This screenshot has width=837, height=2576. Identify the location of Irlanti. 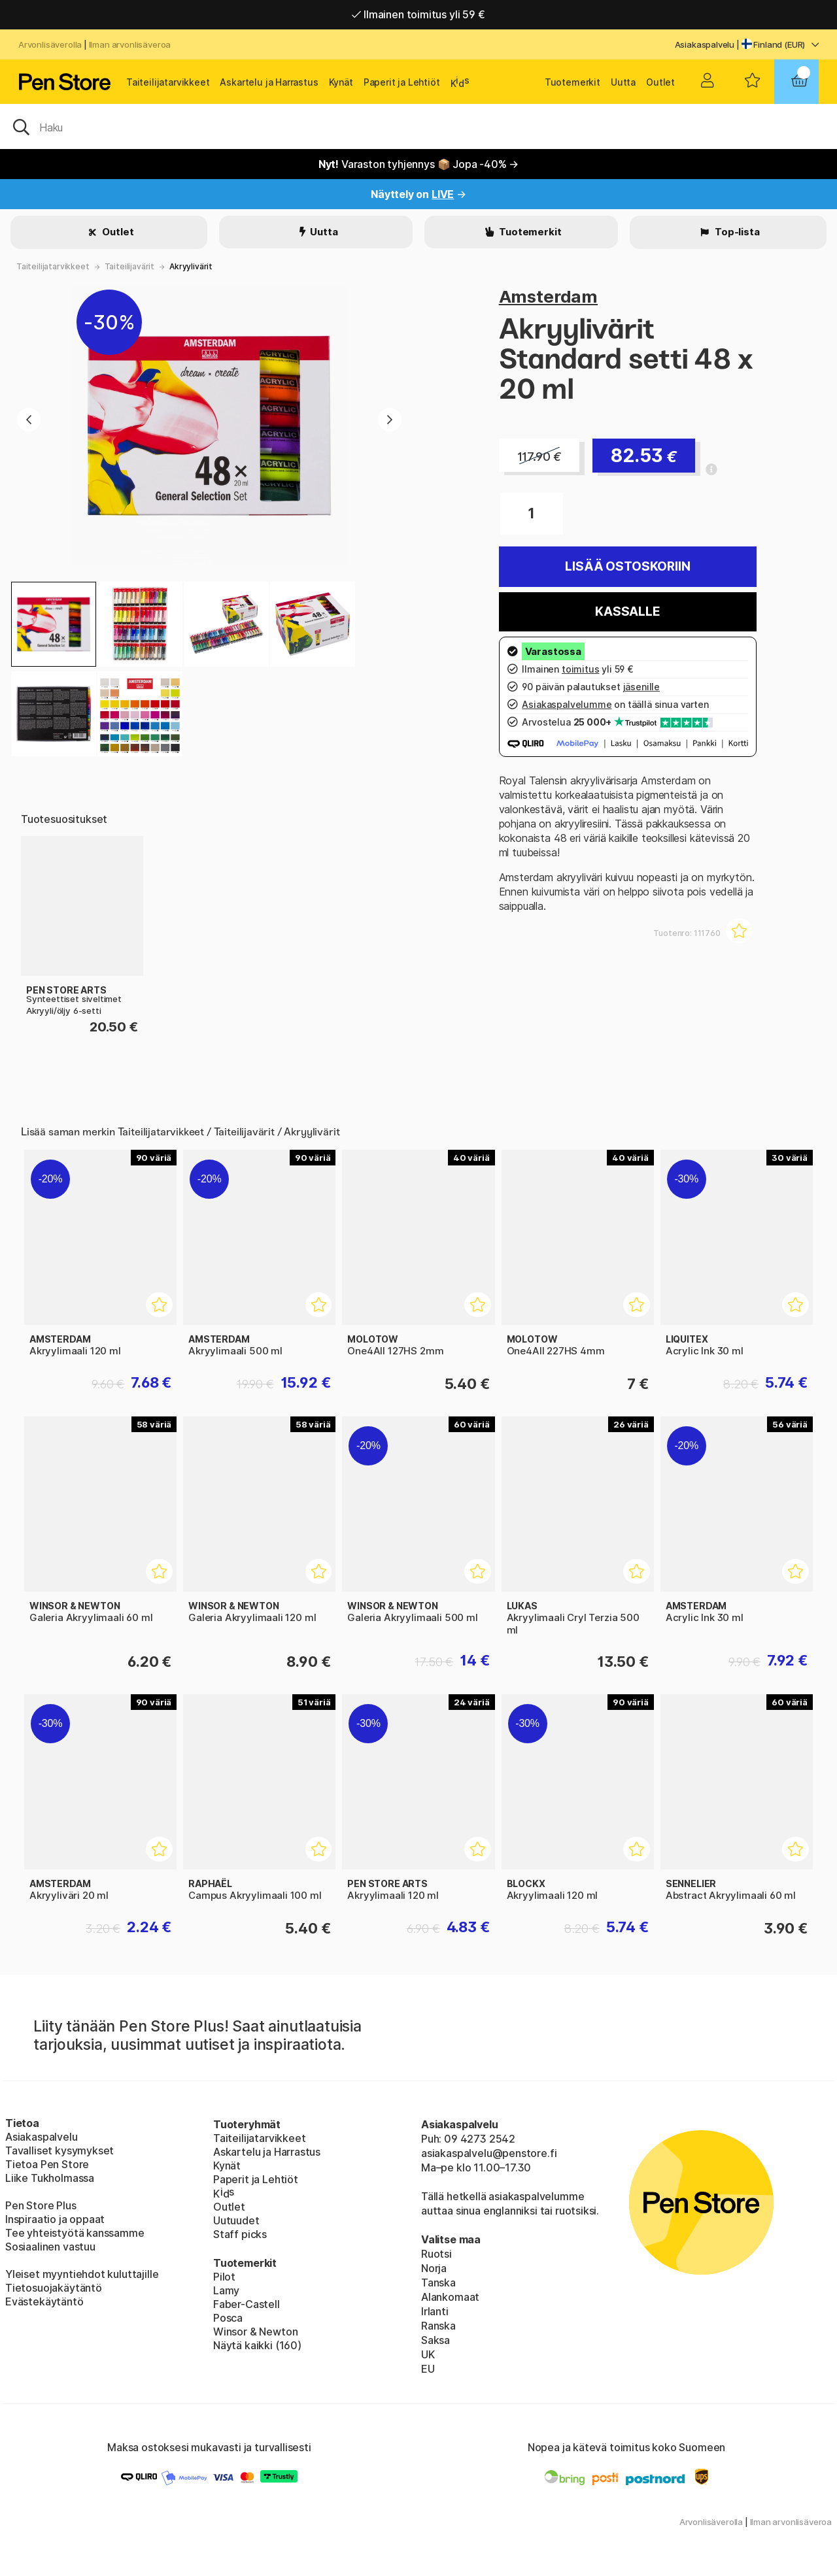
(435, 2311).